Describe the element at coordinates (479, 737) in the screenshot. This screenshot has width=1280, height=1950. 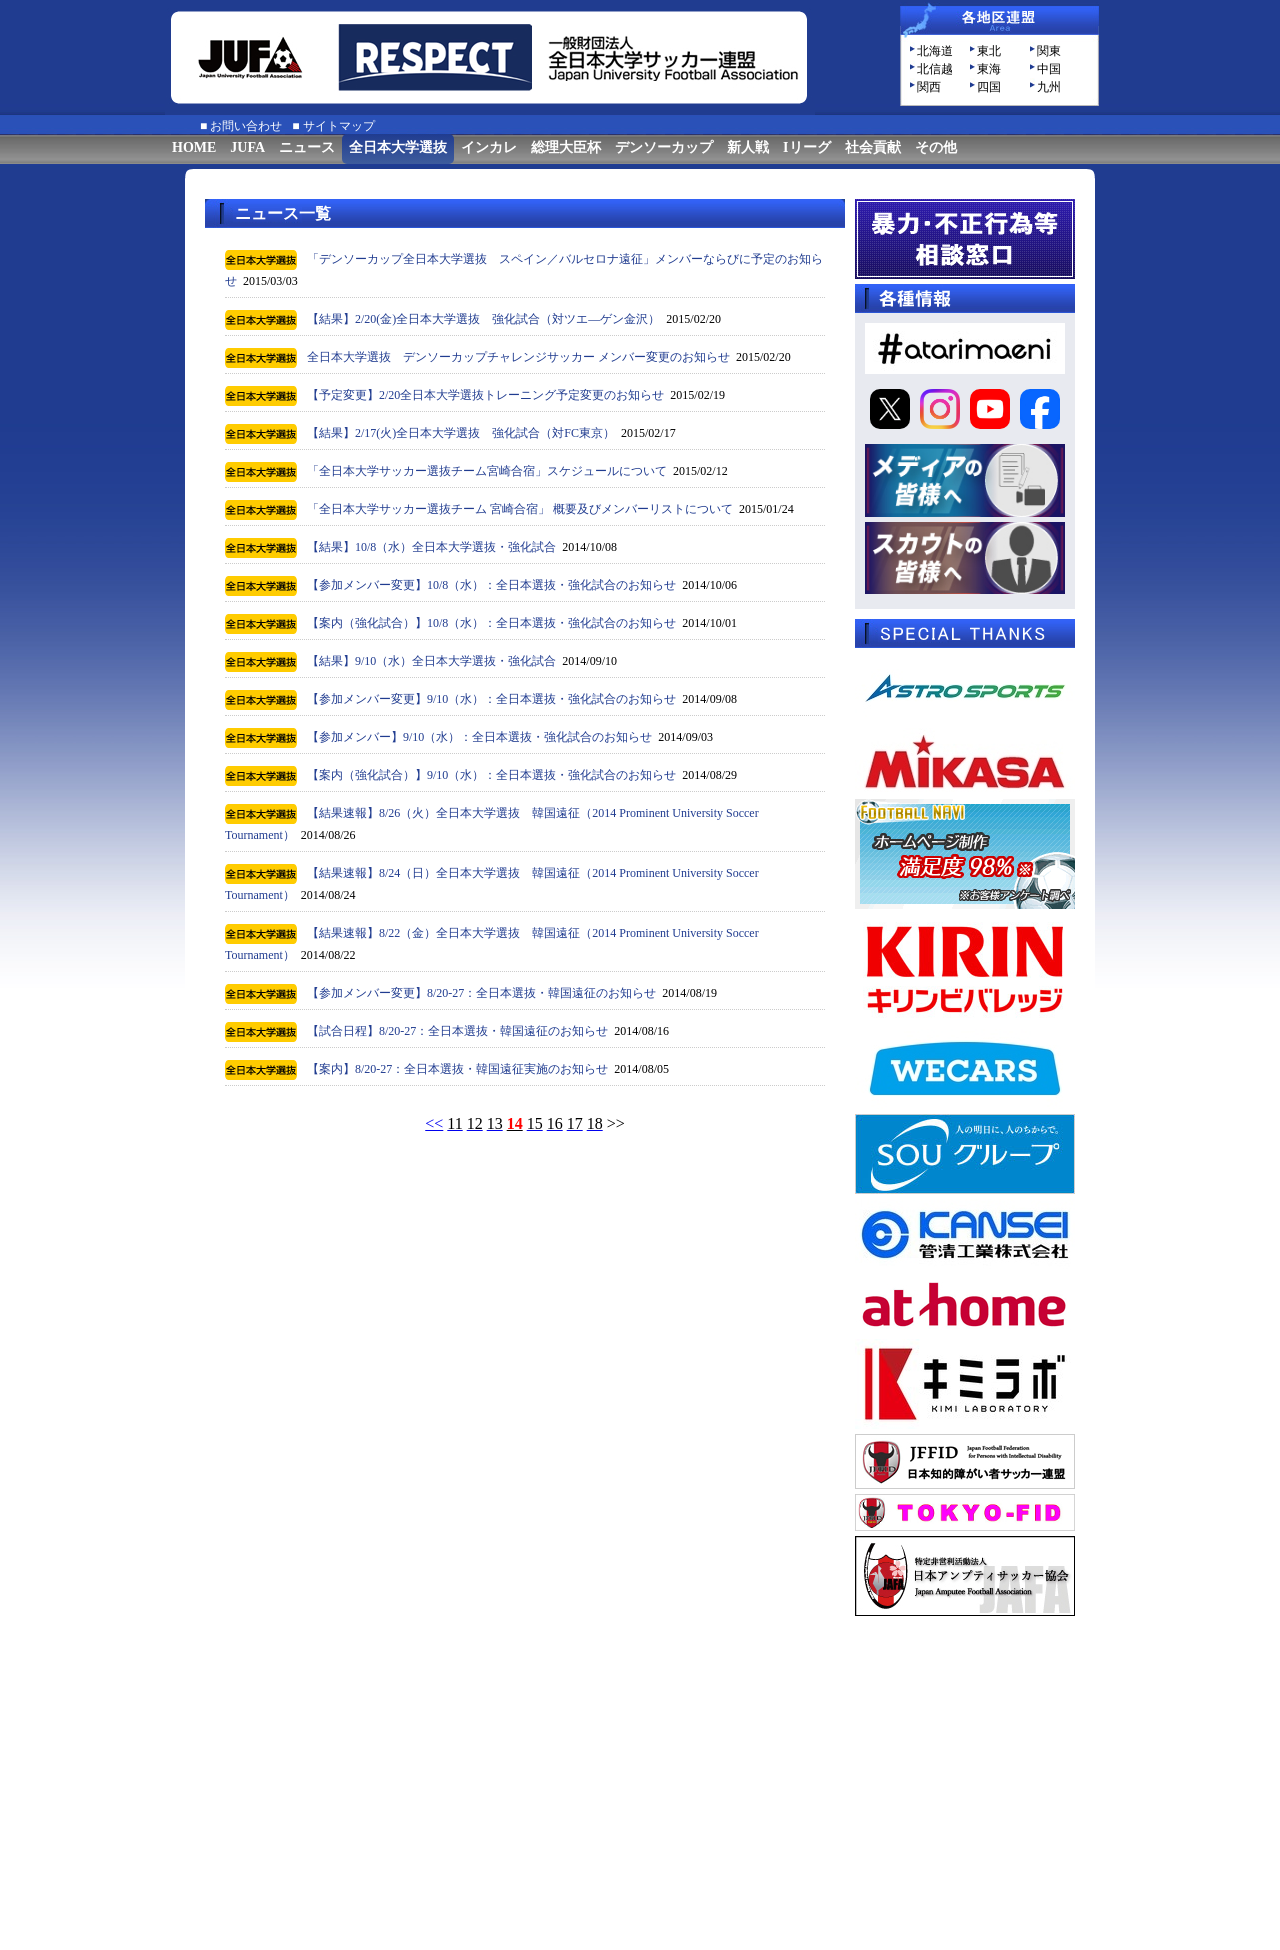
I see `【参加メンバー】9/10（水）：全日本選抜・強化試合のお知らせ` at that location.